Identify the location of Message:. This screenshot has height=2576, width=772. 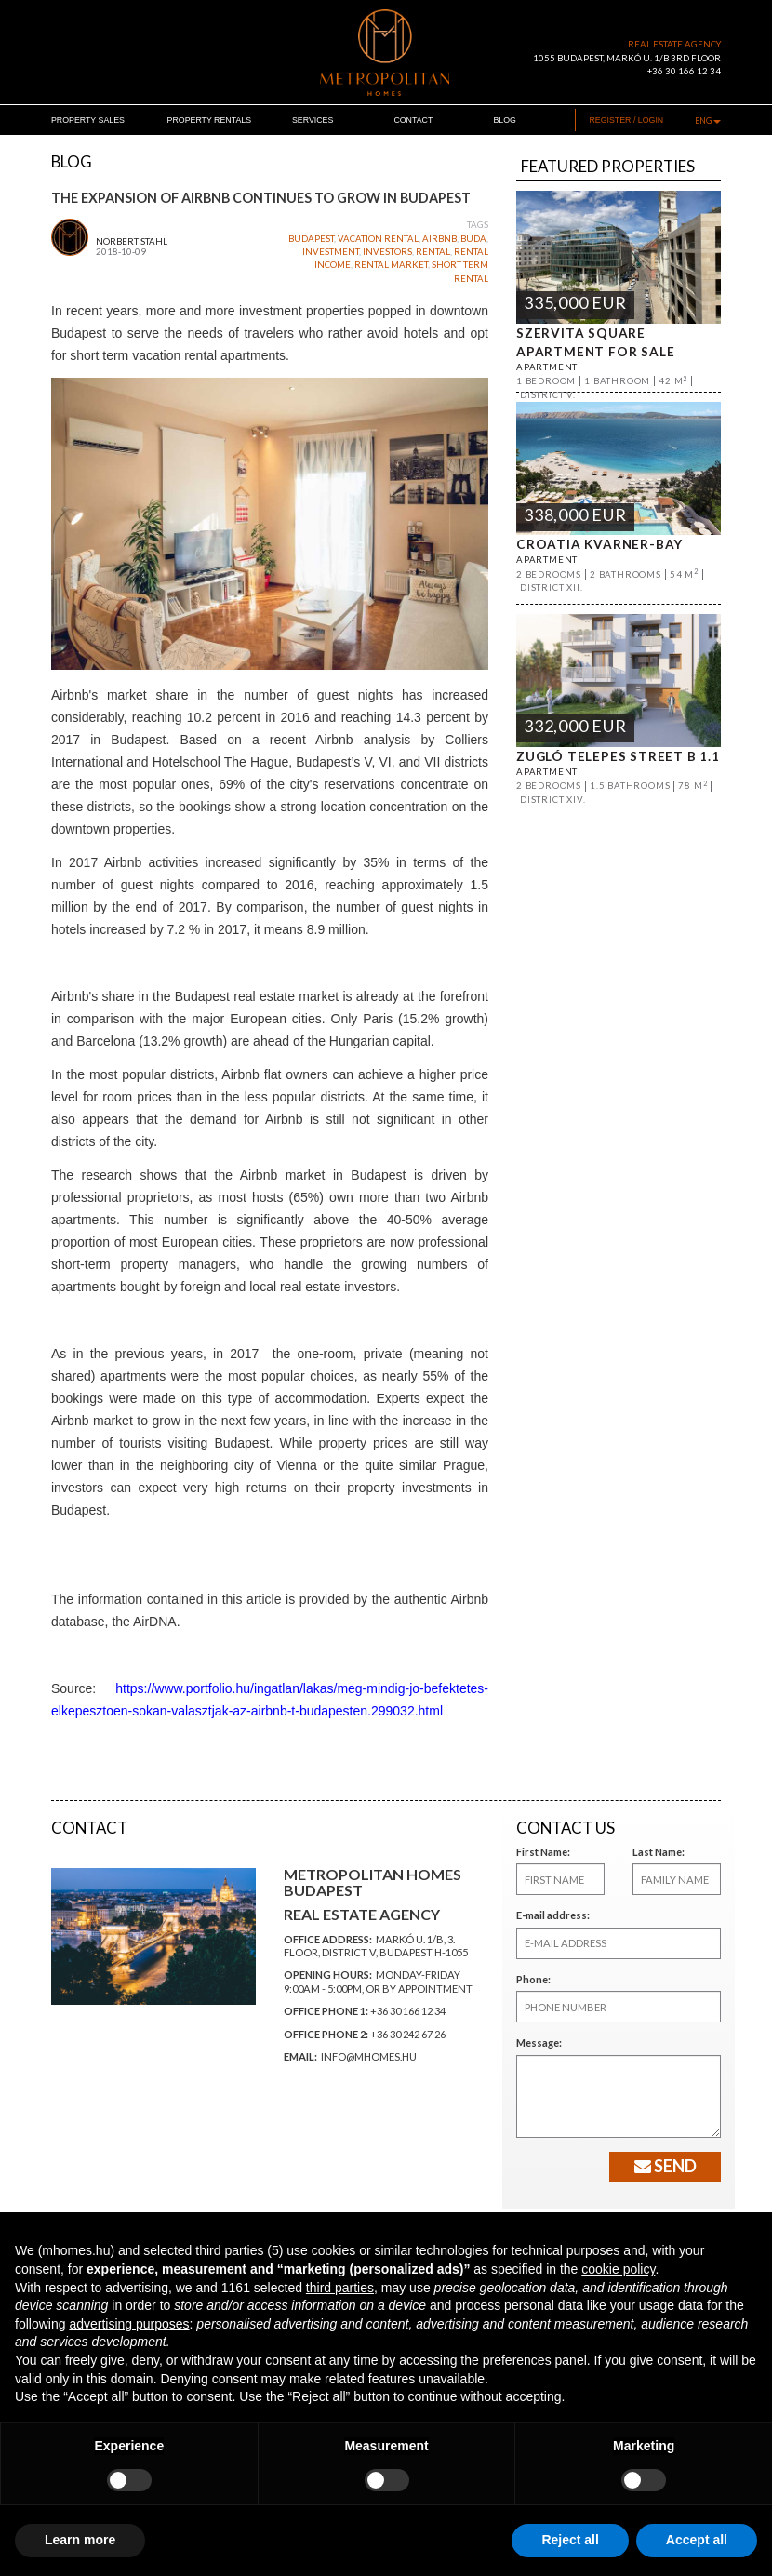
(539, 2042).